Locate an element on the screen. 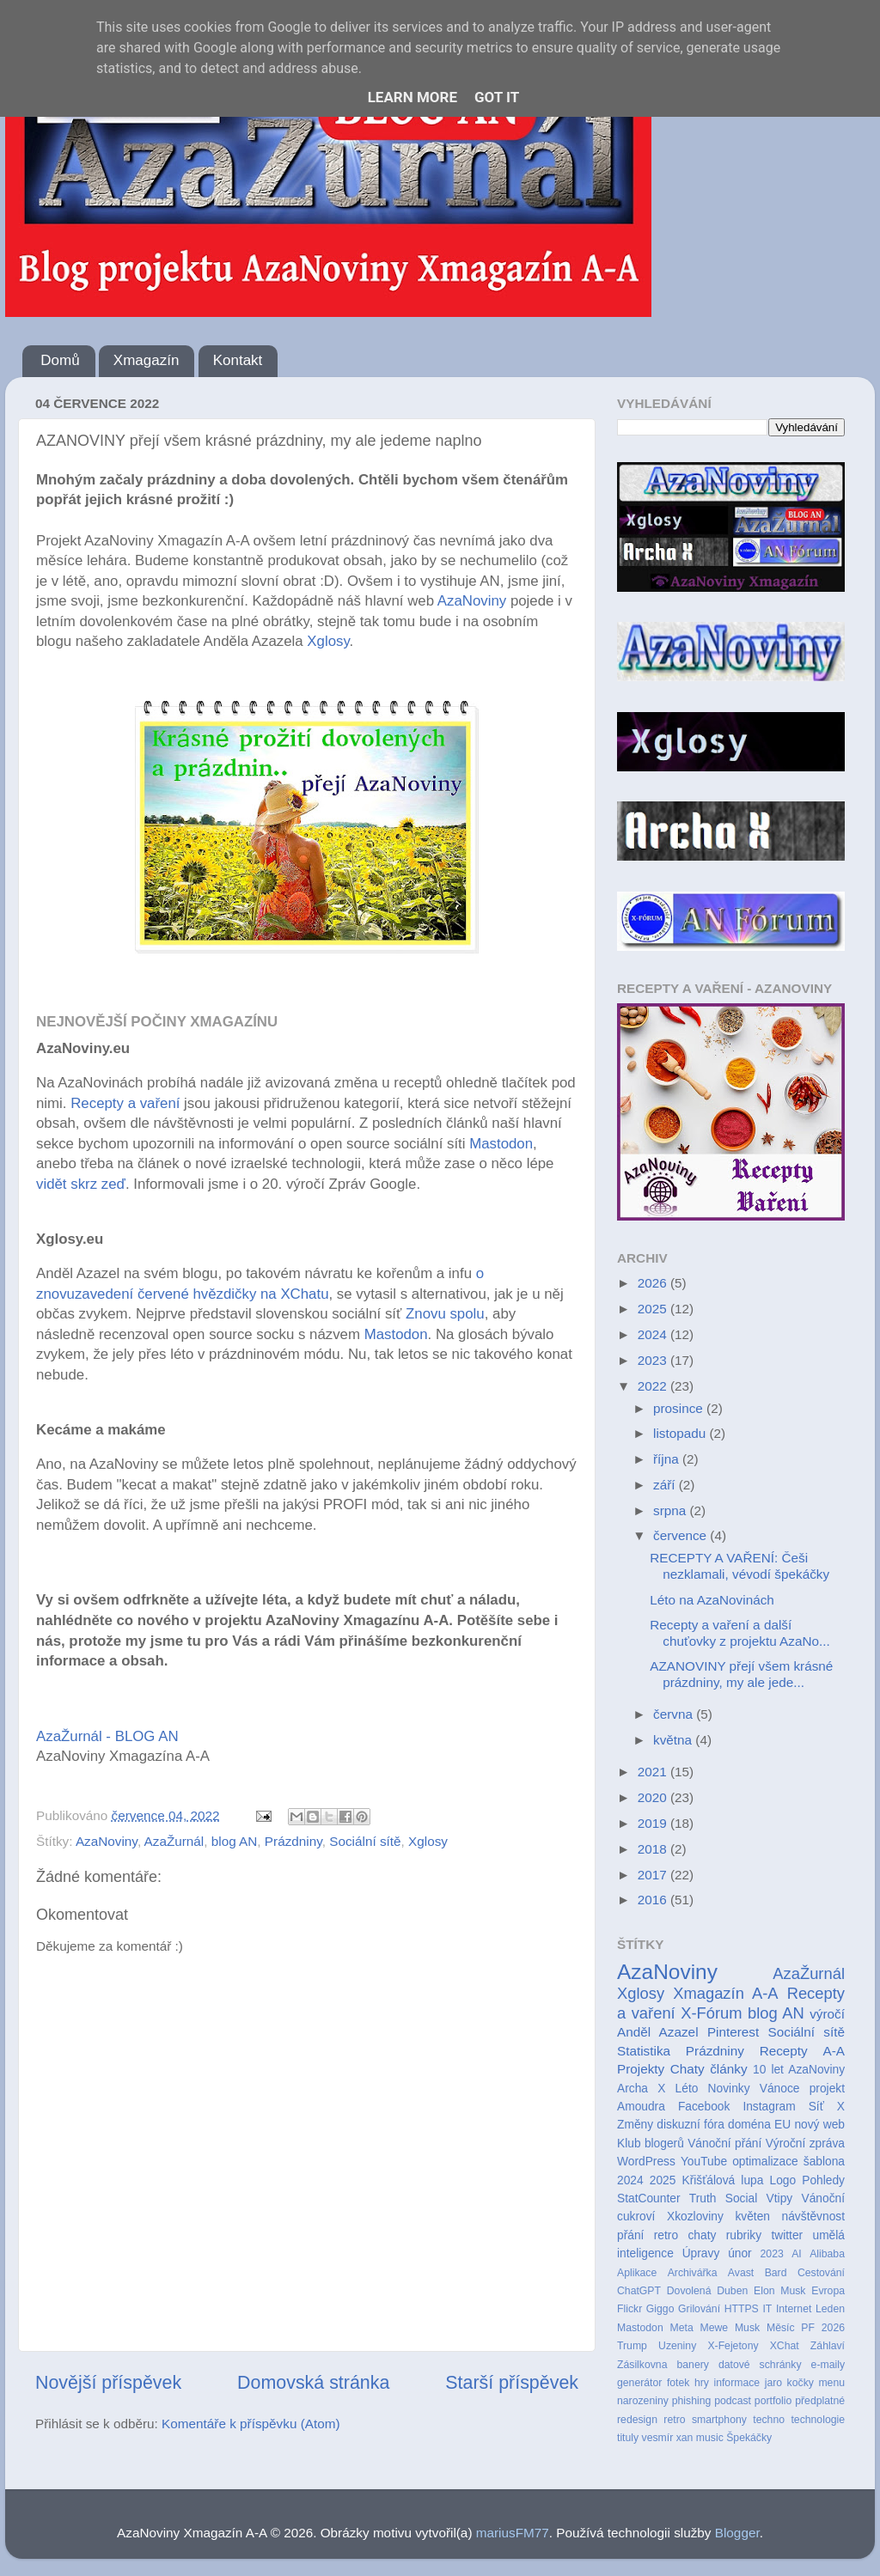 This screenshot has height=2576, width=880. 2021 is located at coordinates (654, 1771).